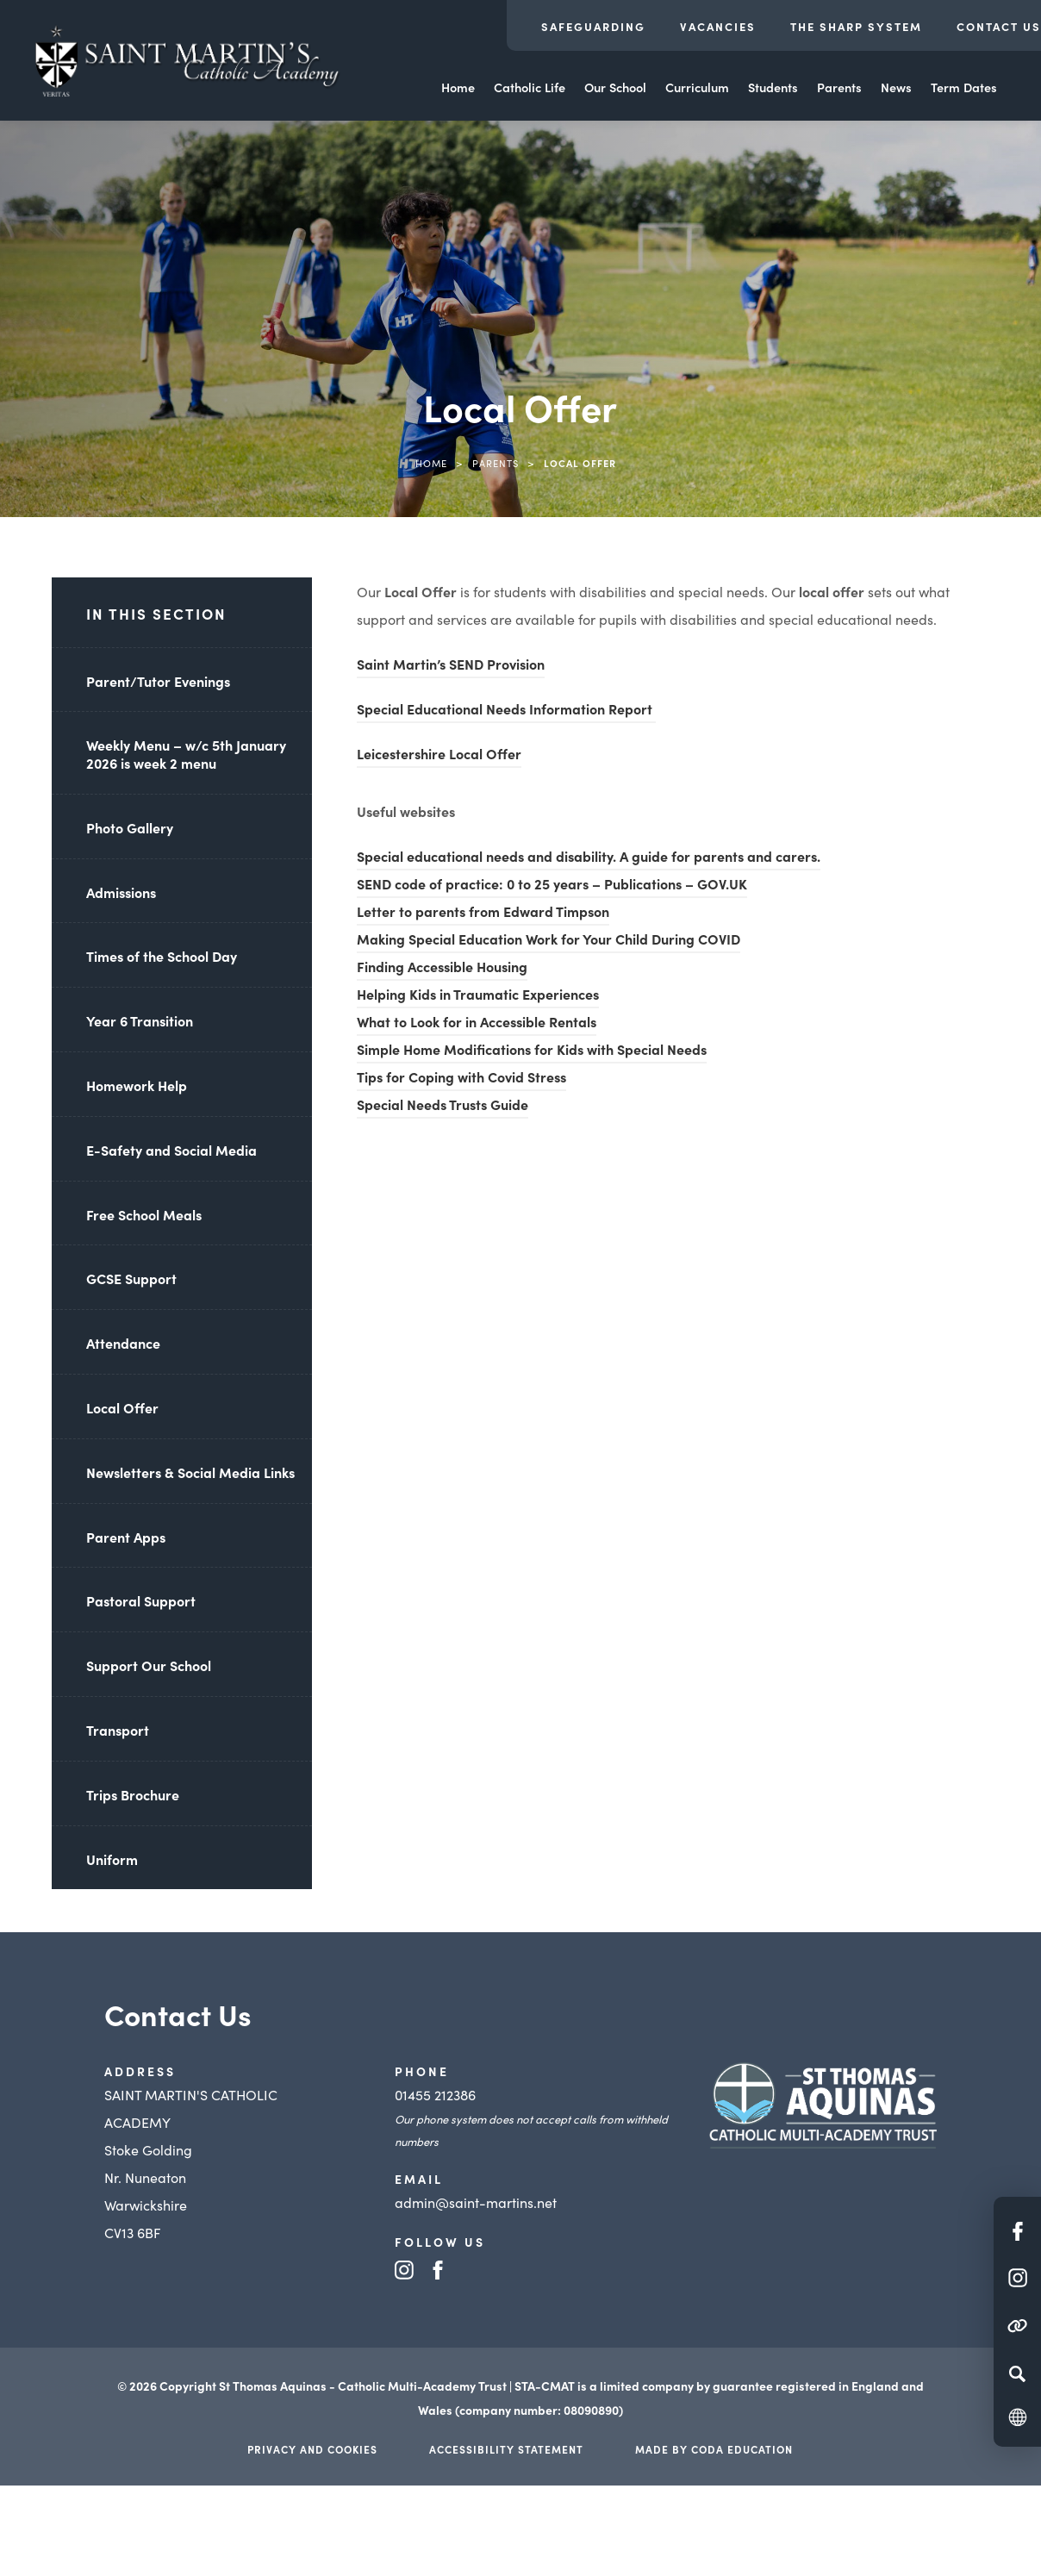 The image size is (1041, 2576). Describe the element at coordinates (132, 1794) in the screenshot. I see `Trips Brochure` at that location.